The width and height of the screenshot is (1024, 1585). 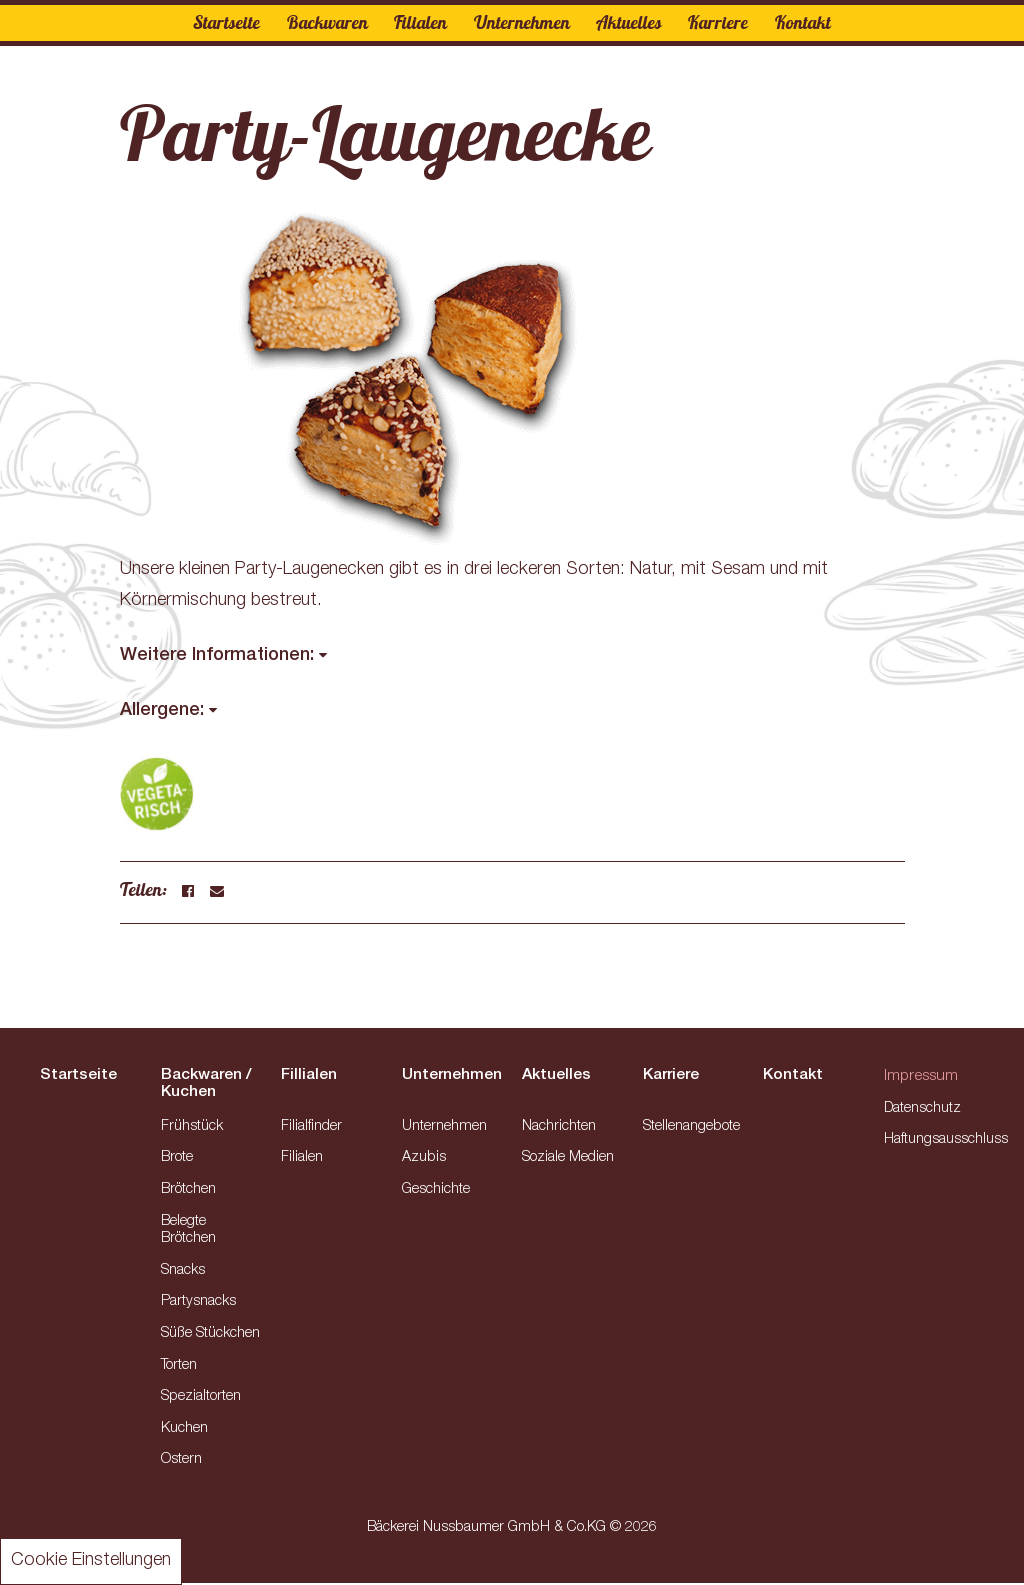 I want to click on Stellenangebote, so click(x=691, y=1129).